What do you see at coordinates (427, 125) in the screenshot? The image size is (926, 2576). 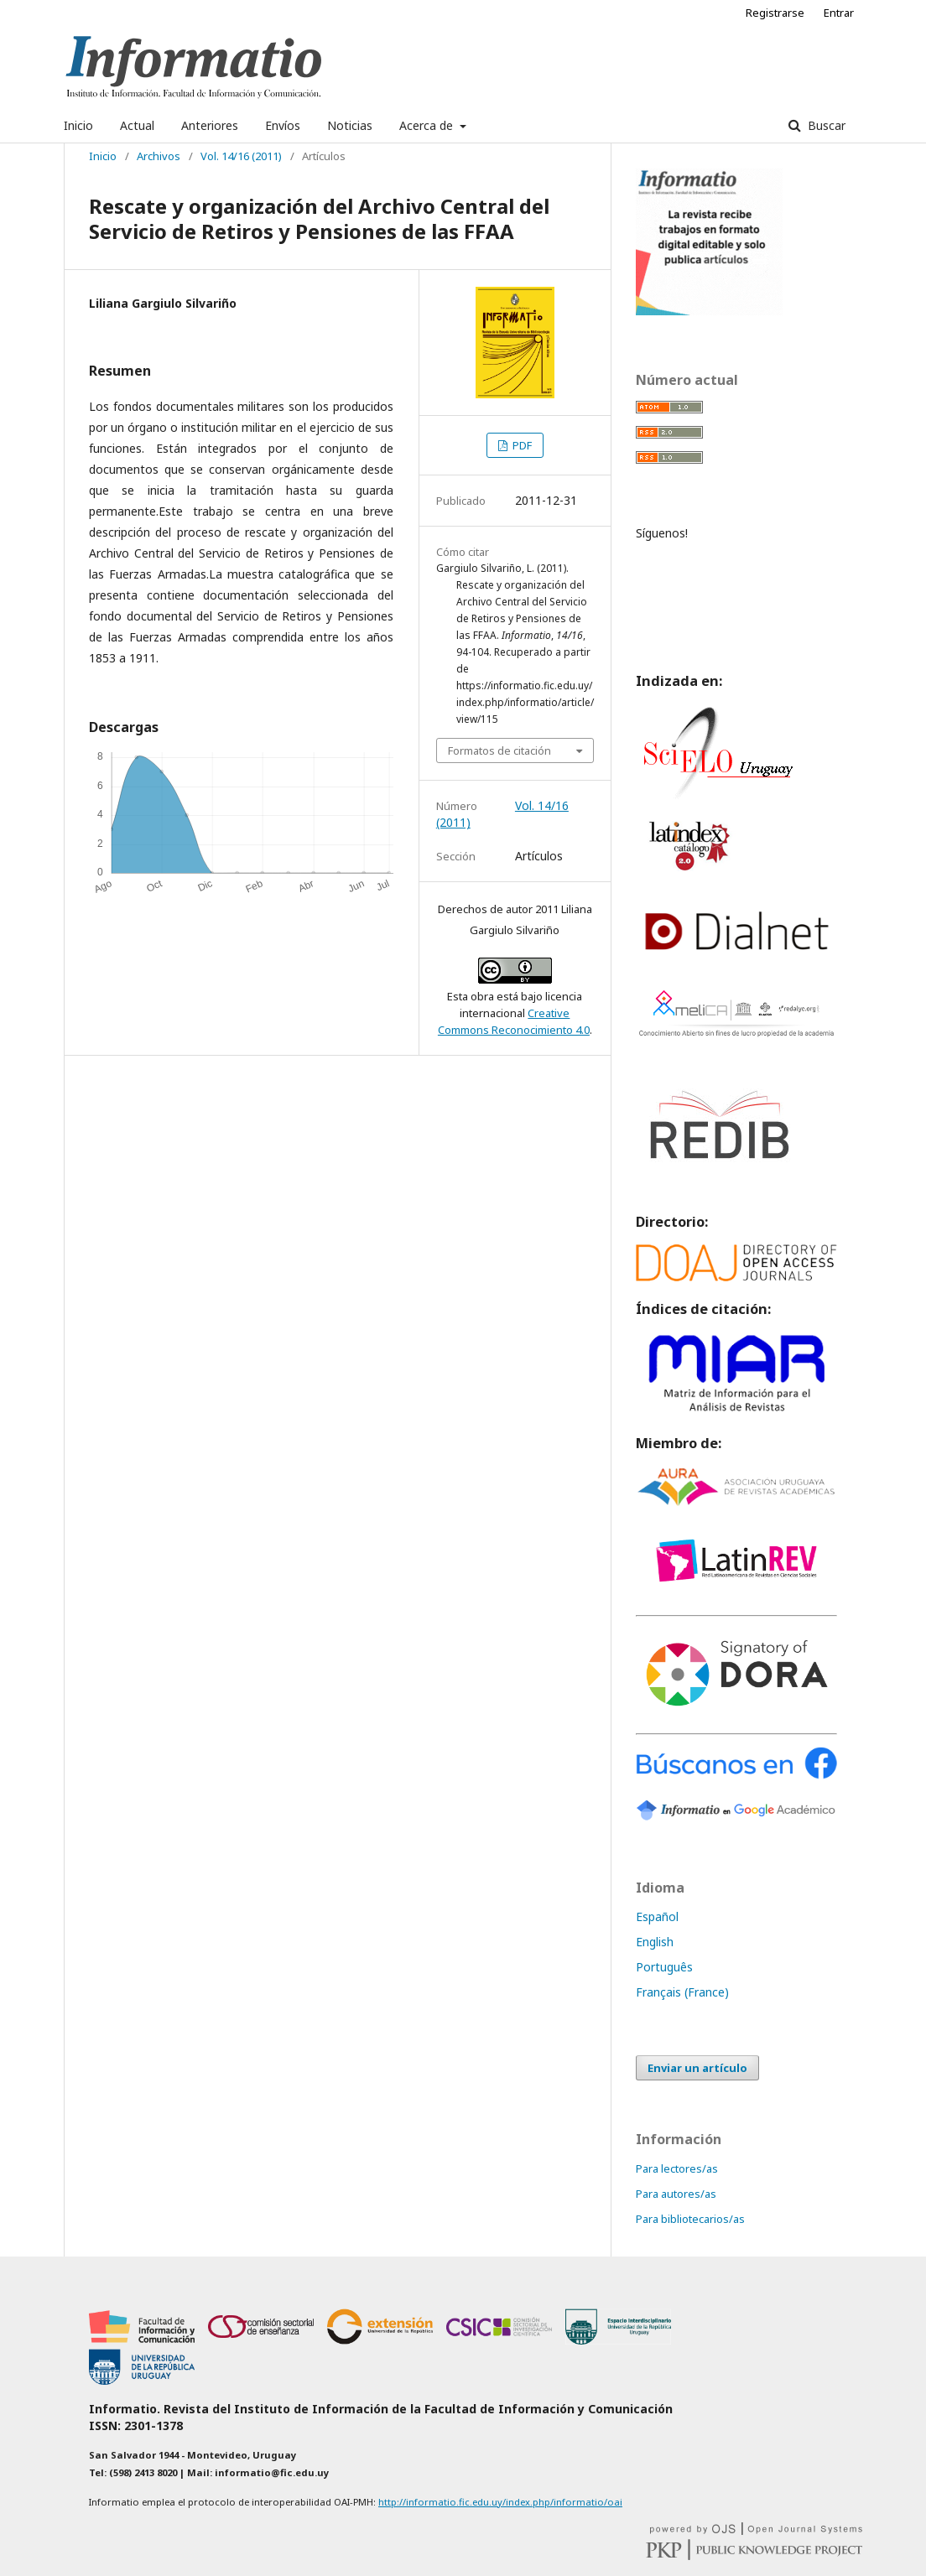 I see `Acerca de` at bounding box center [427, 125].